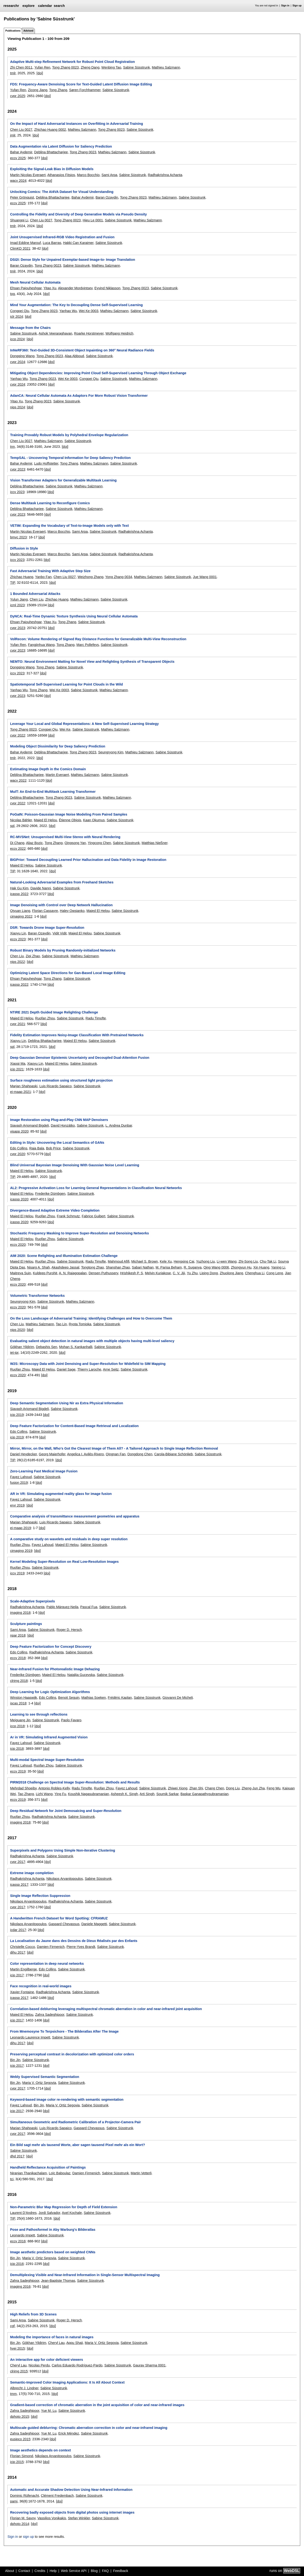  Describe the element at coordinates (19, 888) in the screenshot. I see `Hak Gu Kim` at that location.